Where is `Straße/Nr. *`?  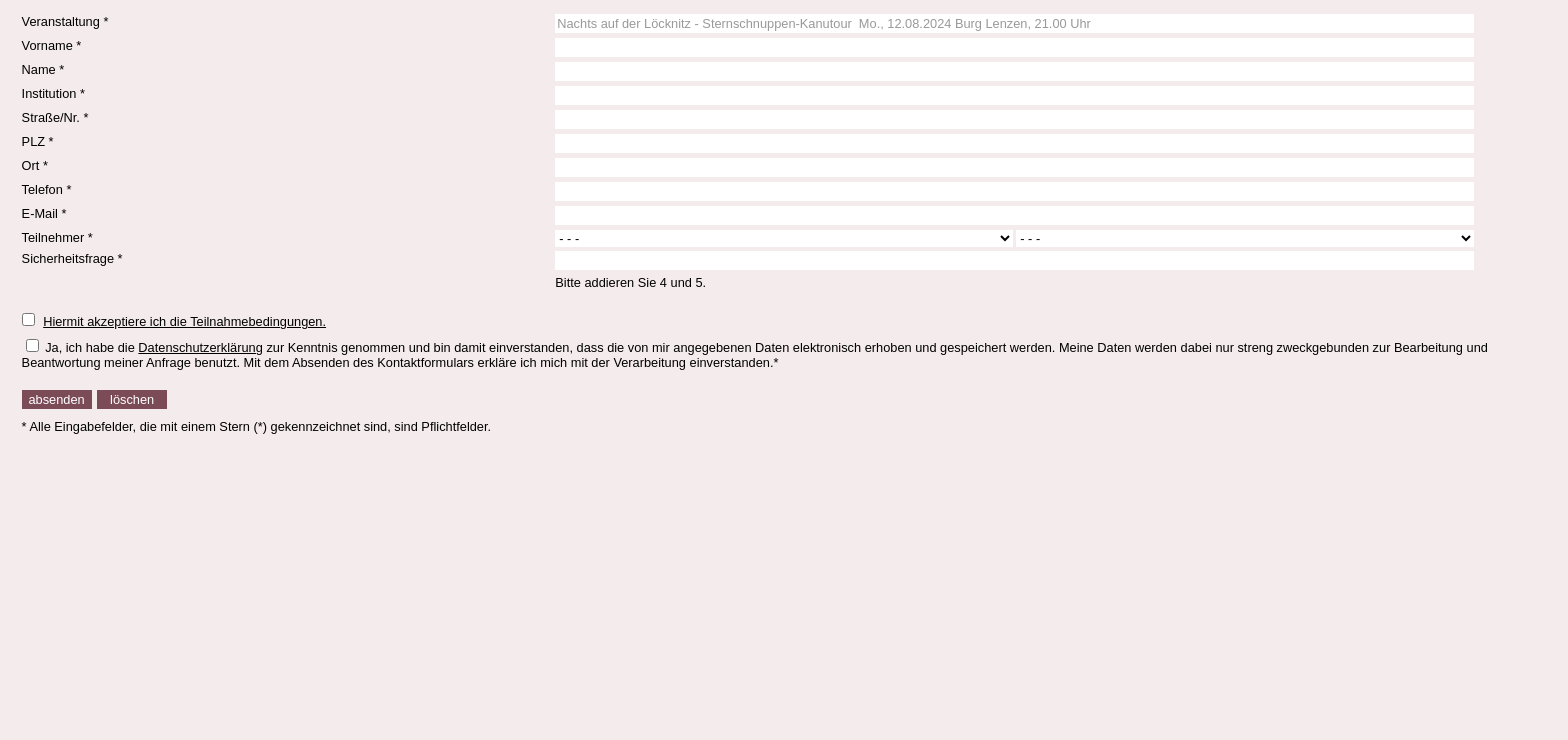
Straße/Nr. * is located at coordinates (55, 117).